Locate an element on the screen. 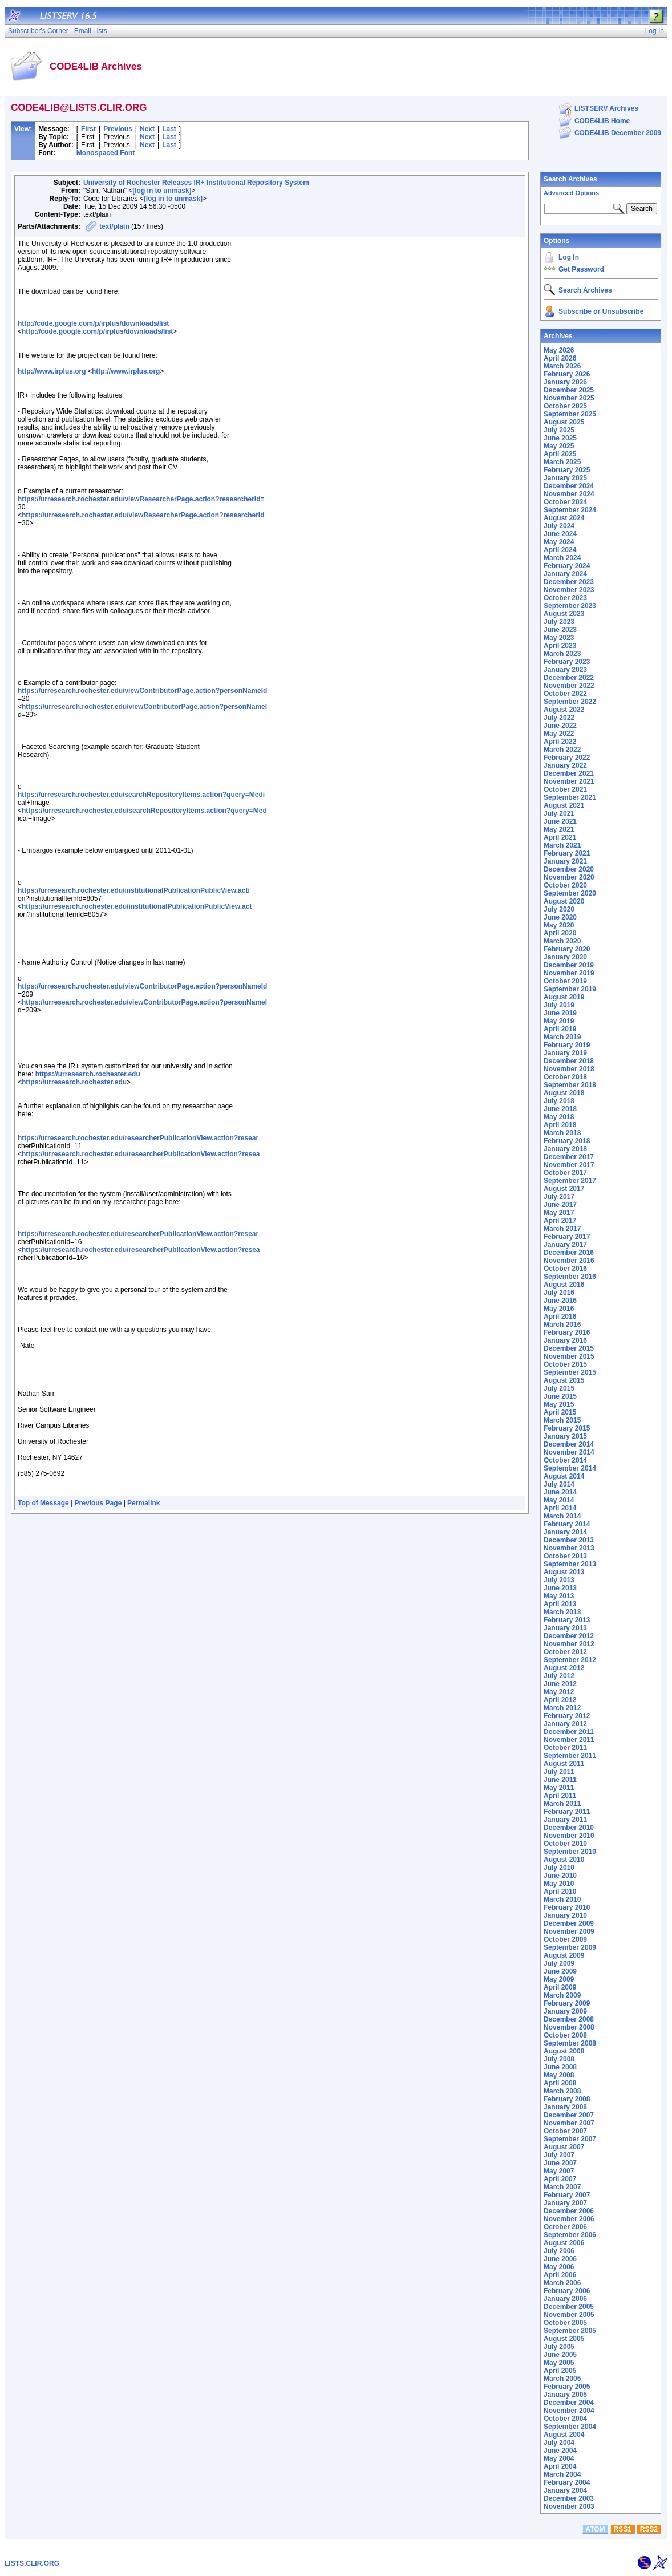 The image size is (672, 2576). November 2024 is located at coordinates (569, 494).